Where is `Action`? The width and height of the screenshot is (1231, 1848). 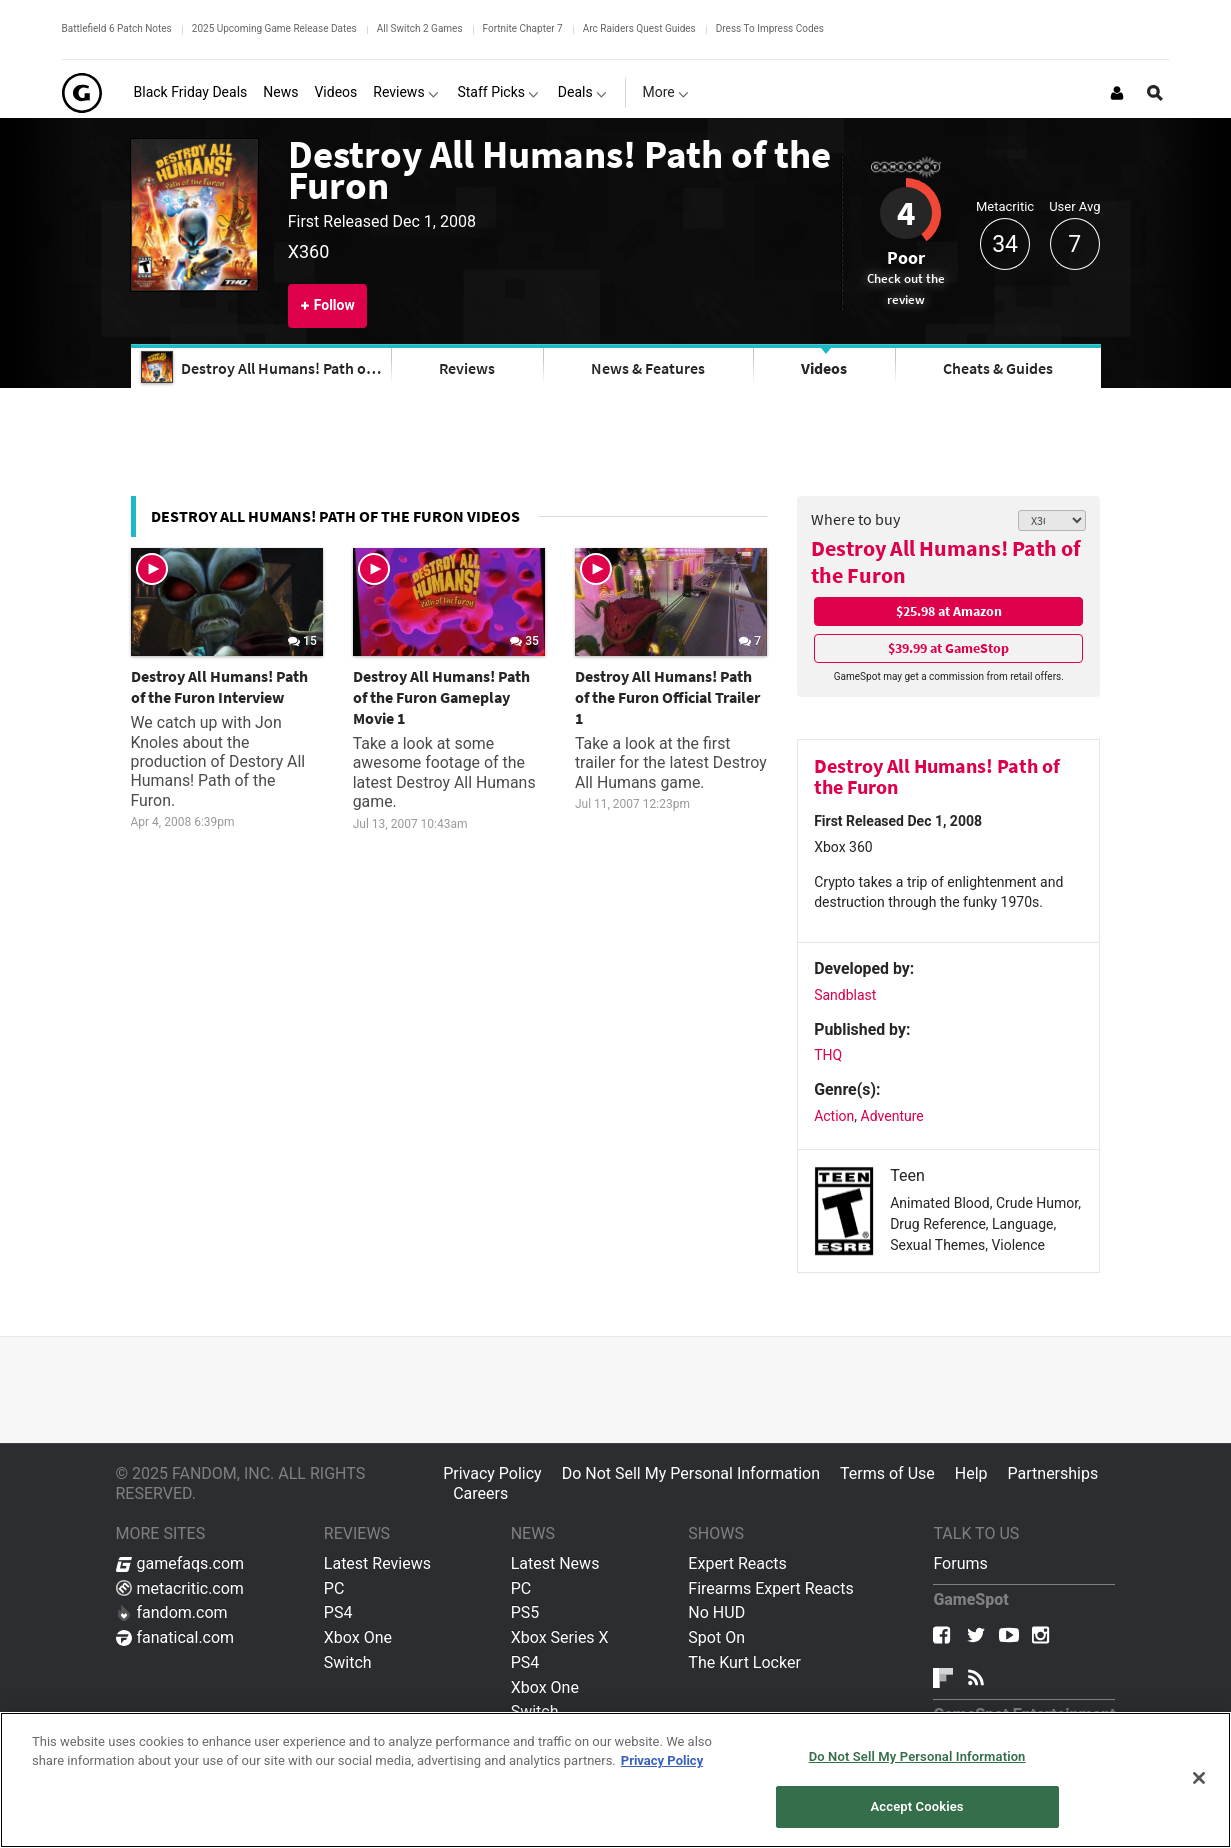
Action is located at coordinates (834, 1116).